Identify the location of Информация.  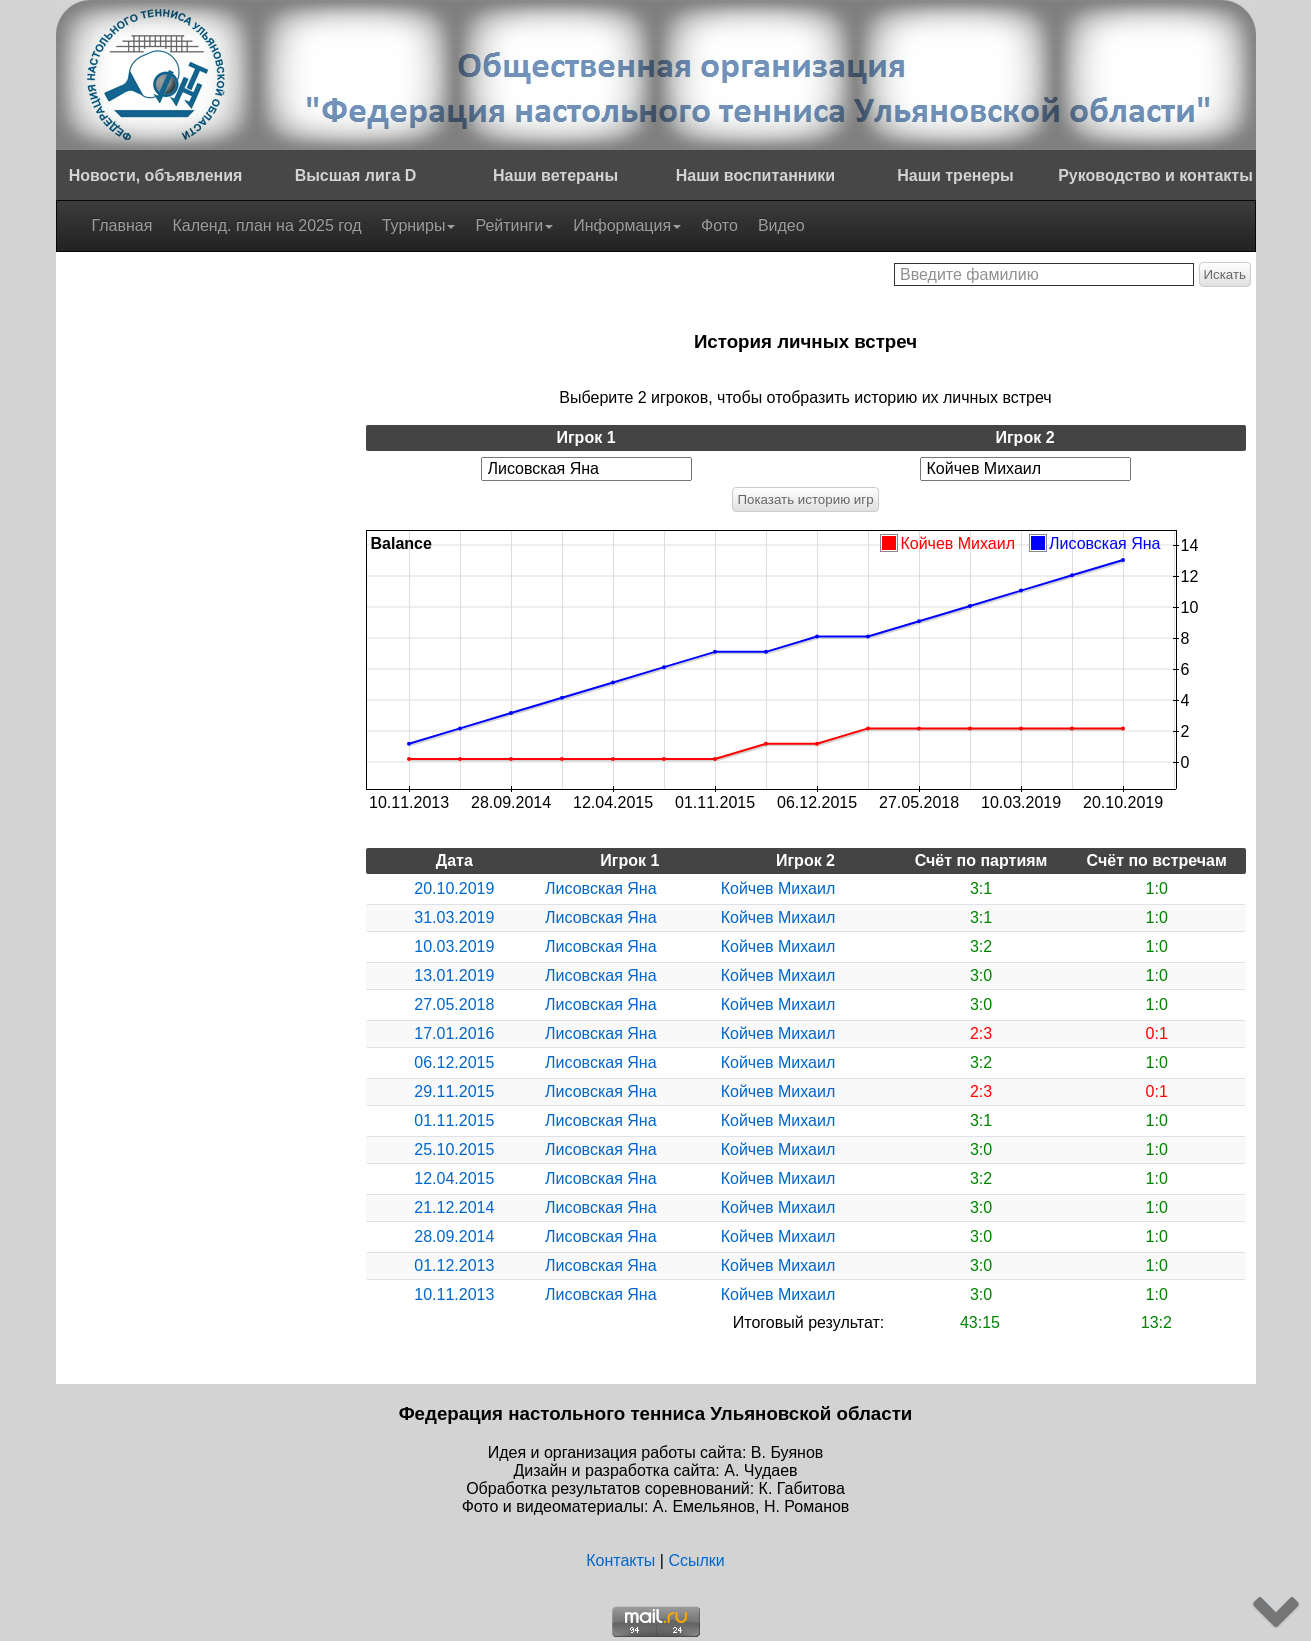
(627, 225).